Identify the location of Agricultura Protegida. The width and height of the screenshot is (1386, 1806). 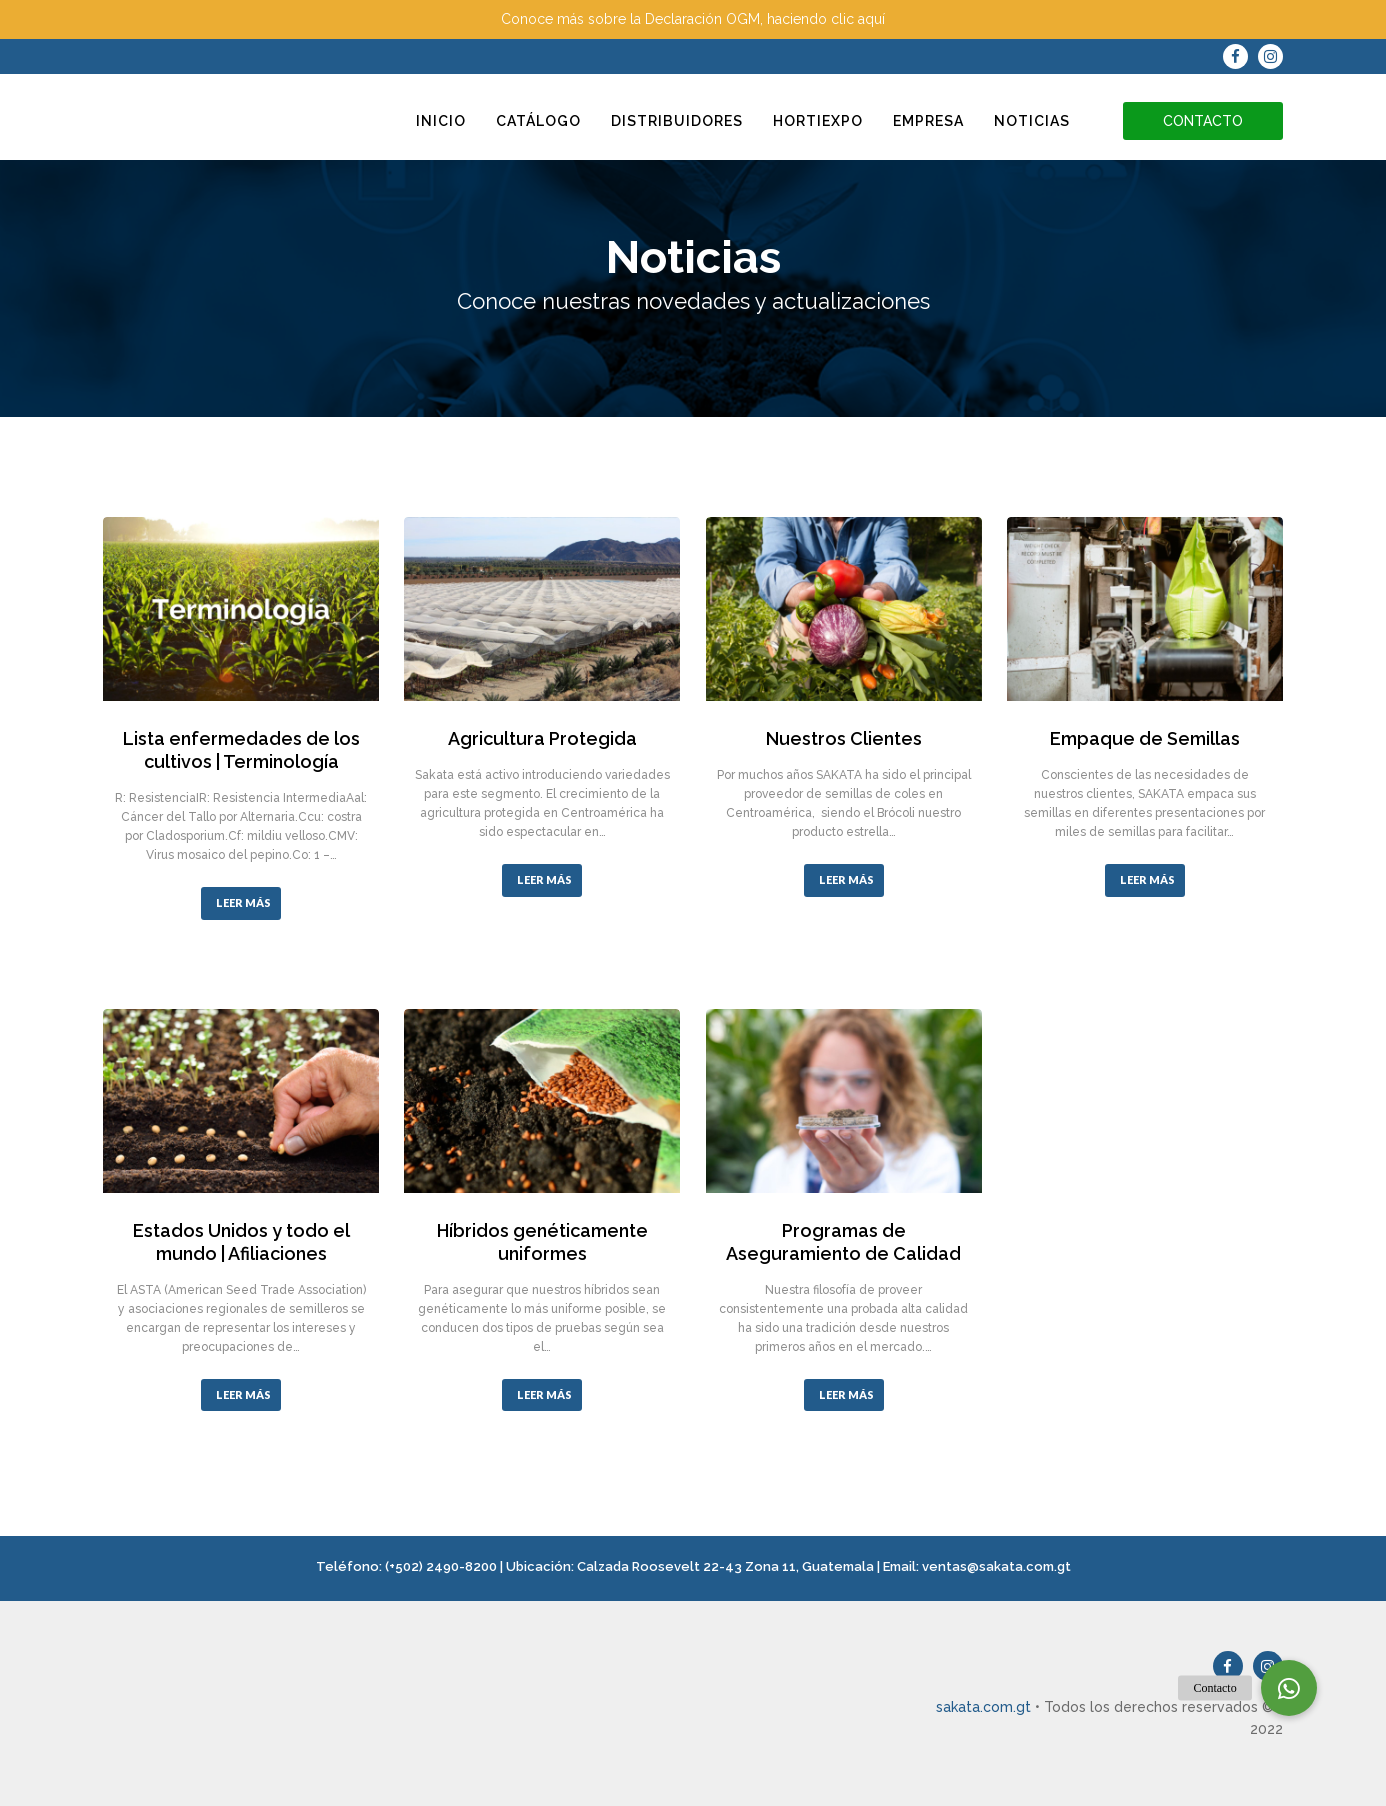
(542, 738).